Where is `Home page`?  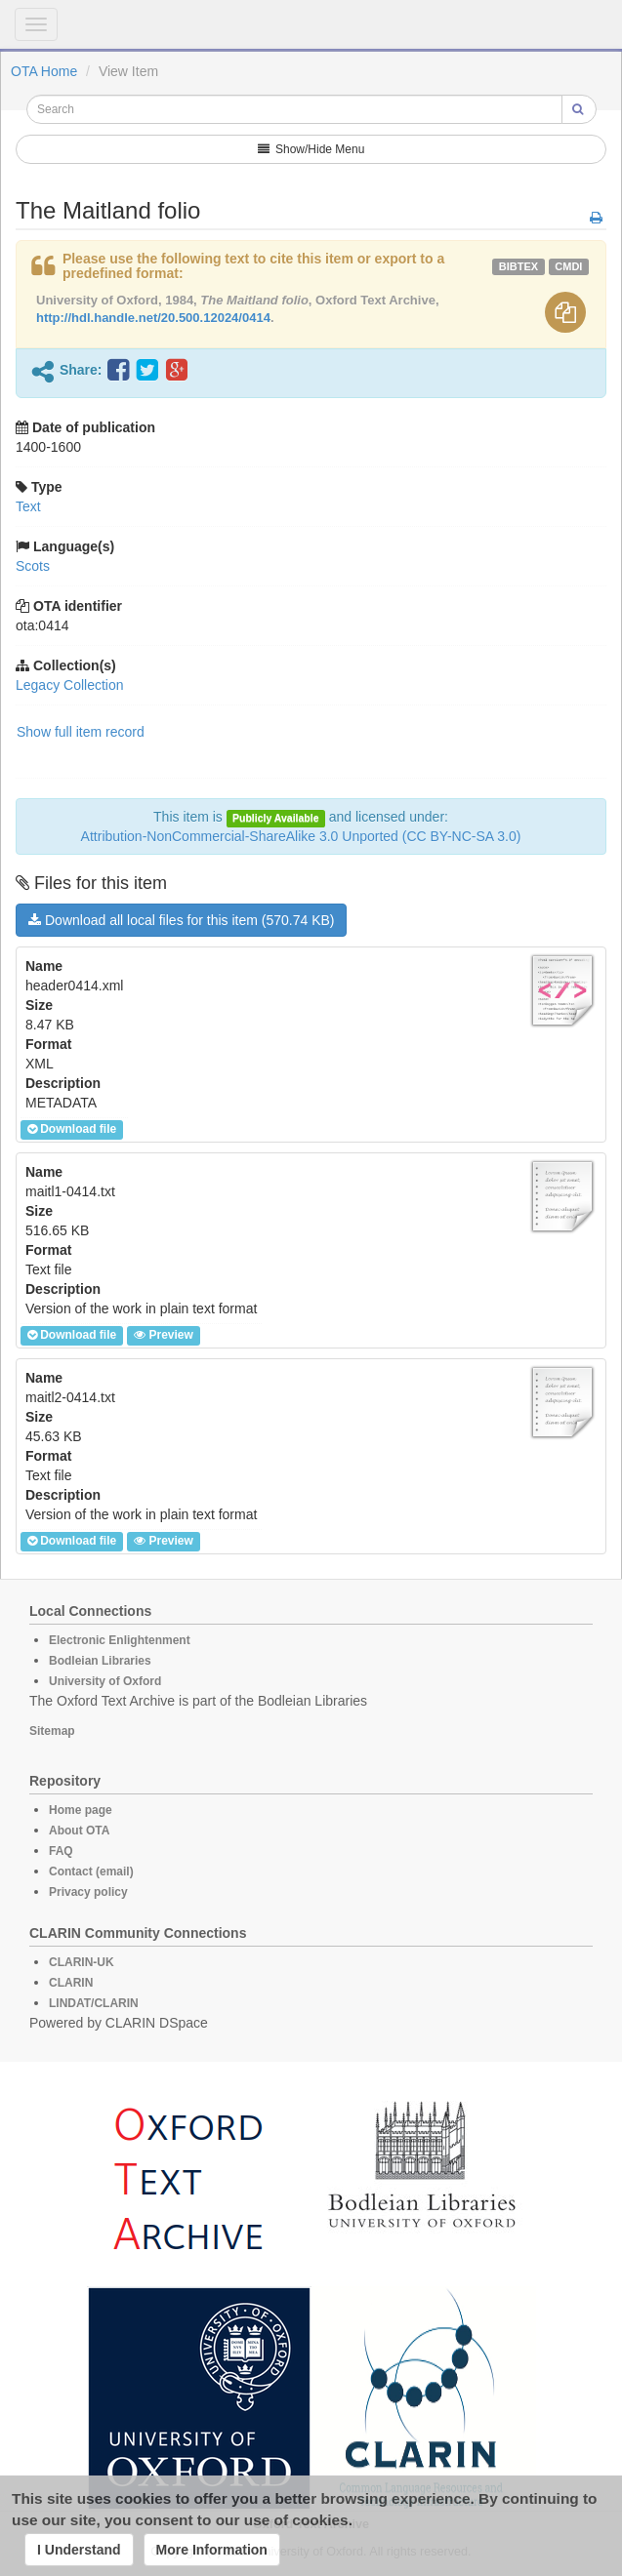
Home page is located at coordinates (80, 1810).